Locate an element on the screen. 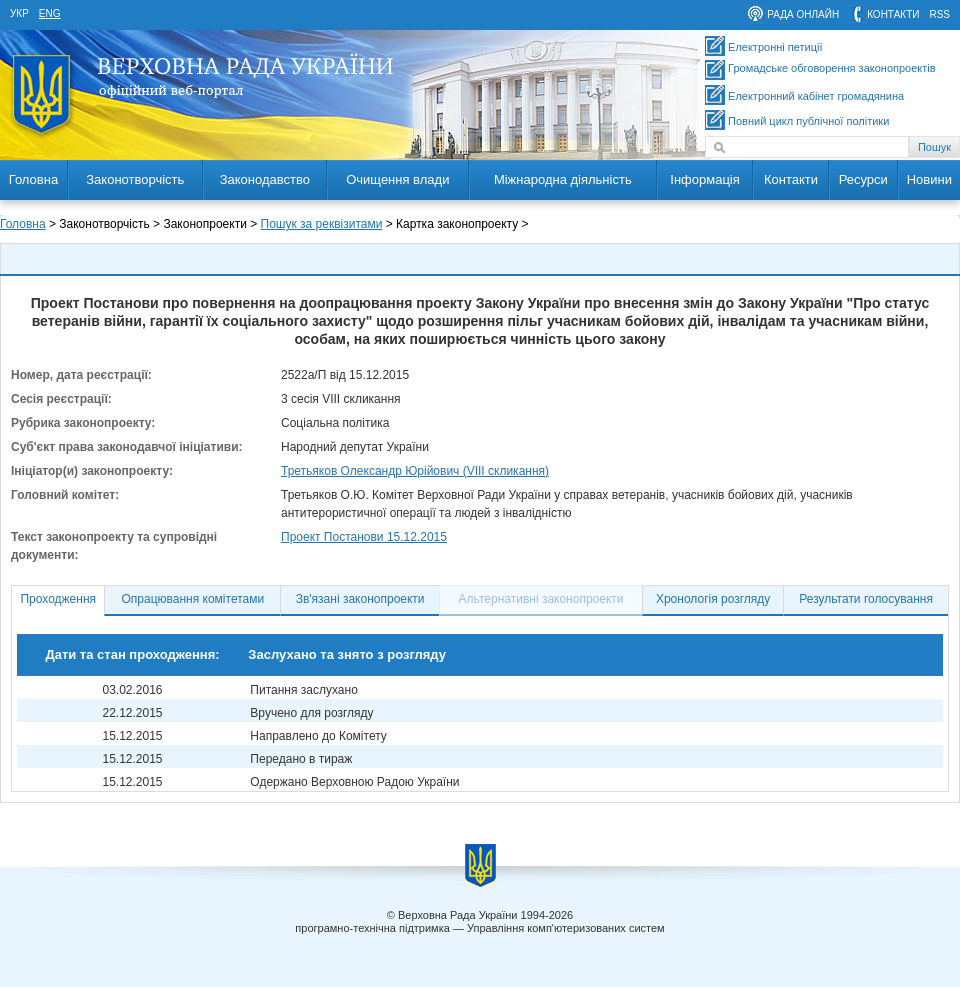  Опрацювання комітетами is located at coordinates (193, 599).